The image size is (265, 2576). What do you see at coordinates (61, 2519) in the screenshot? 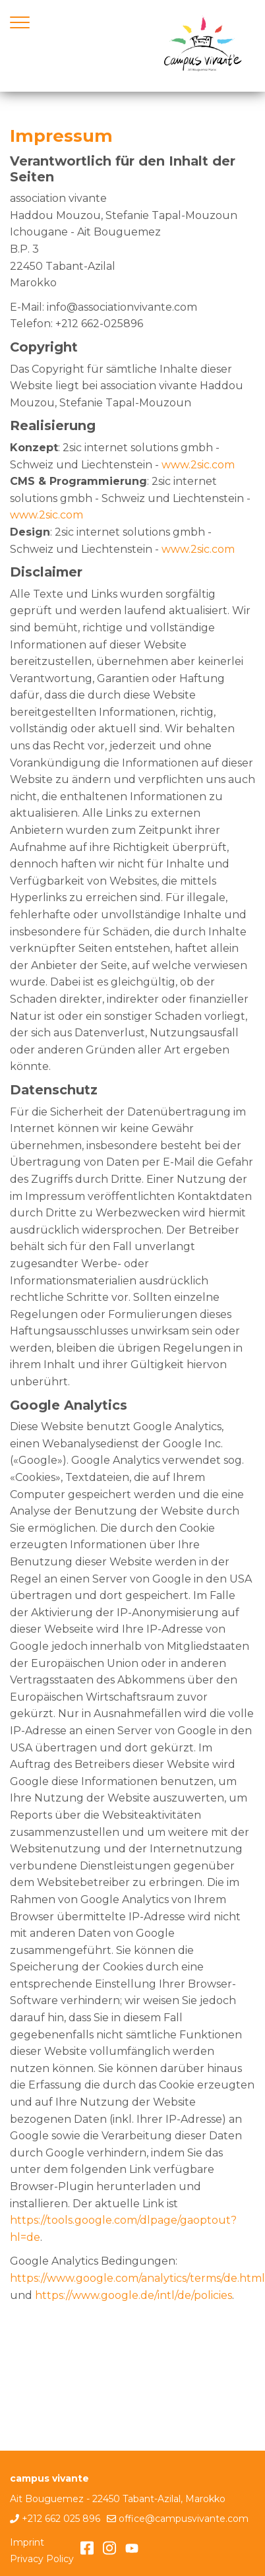
I see `+212 662 025 896` at bounding box center [61, 2519].